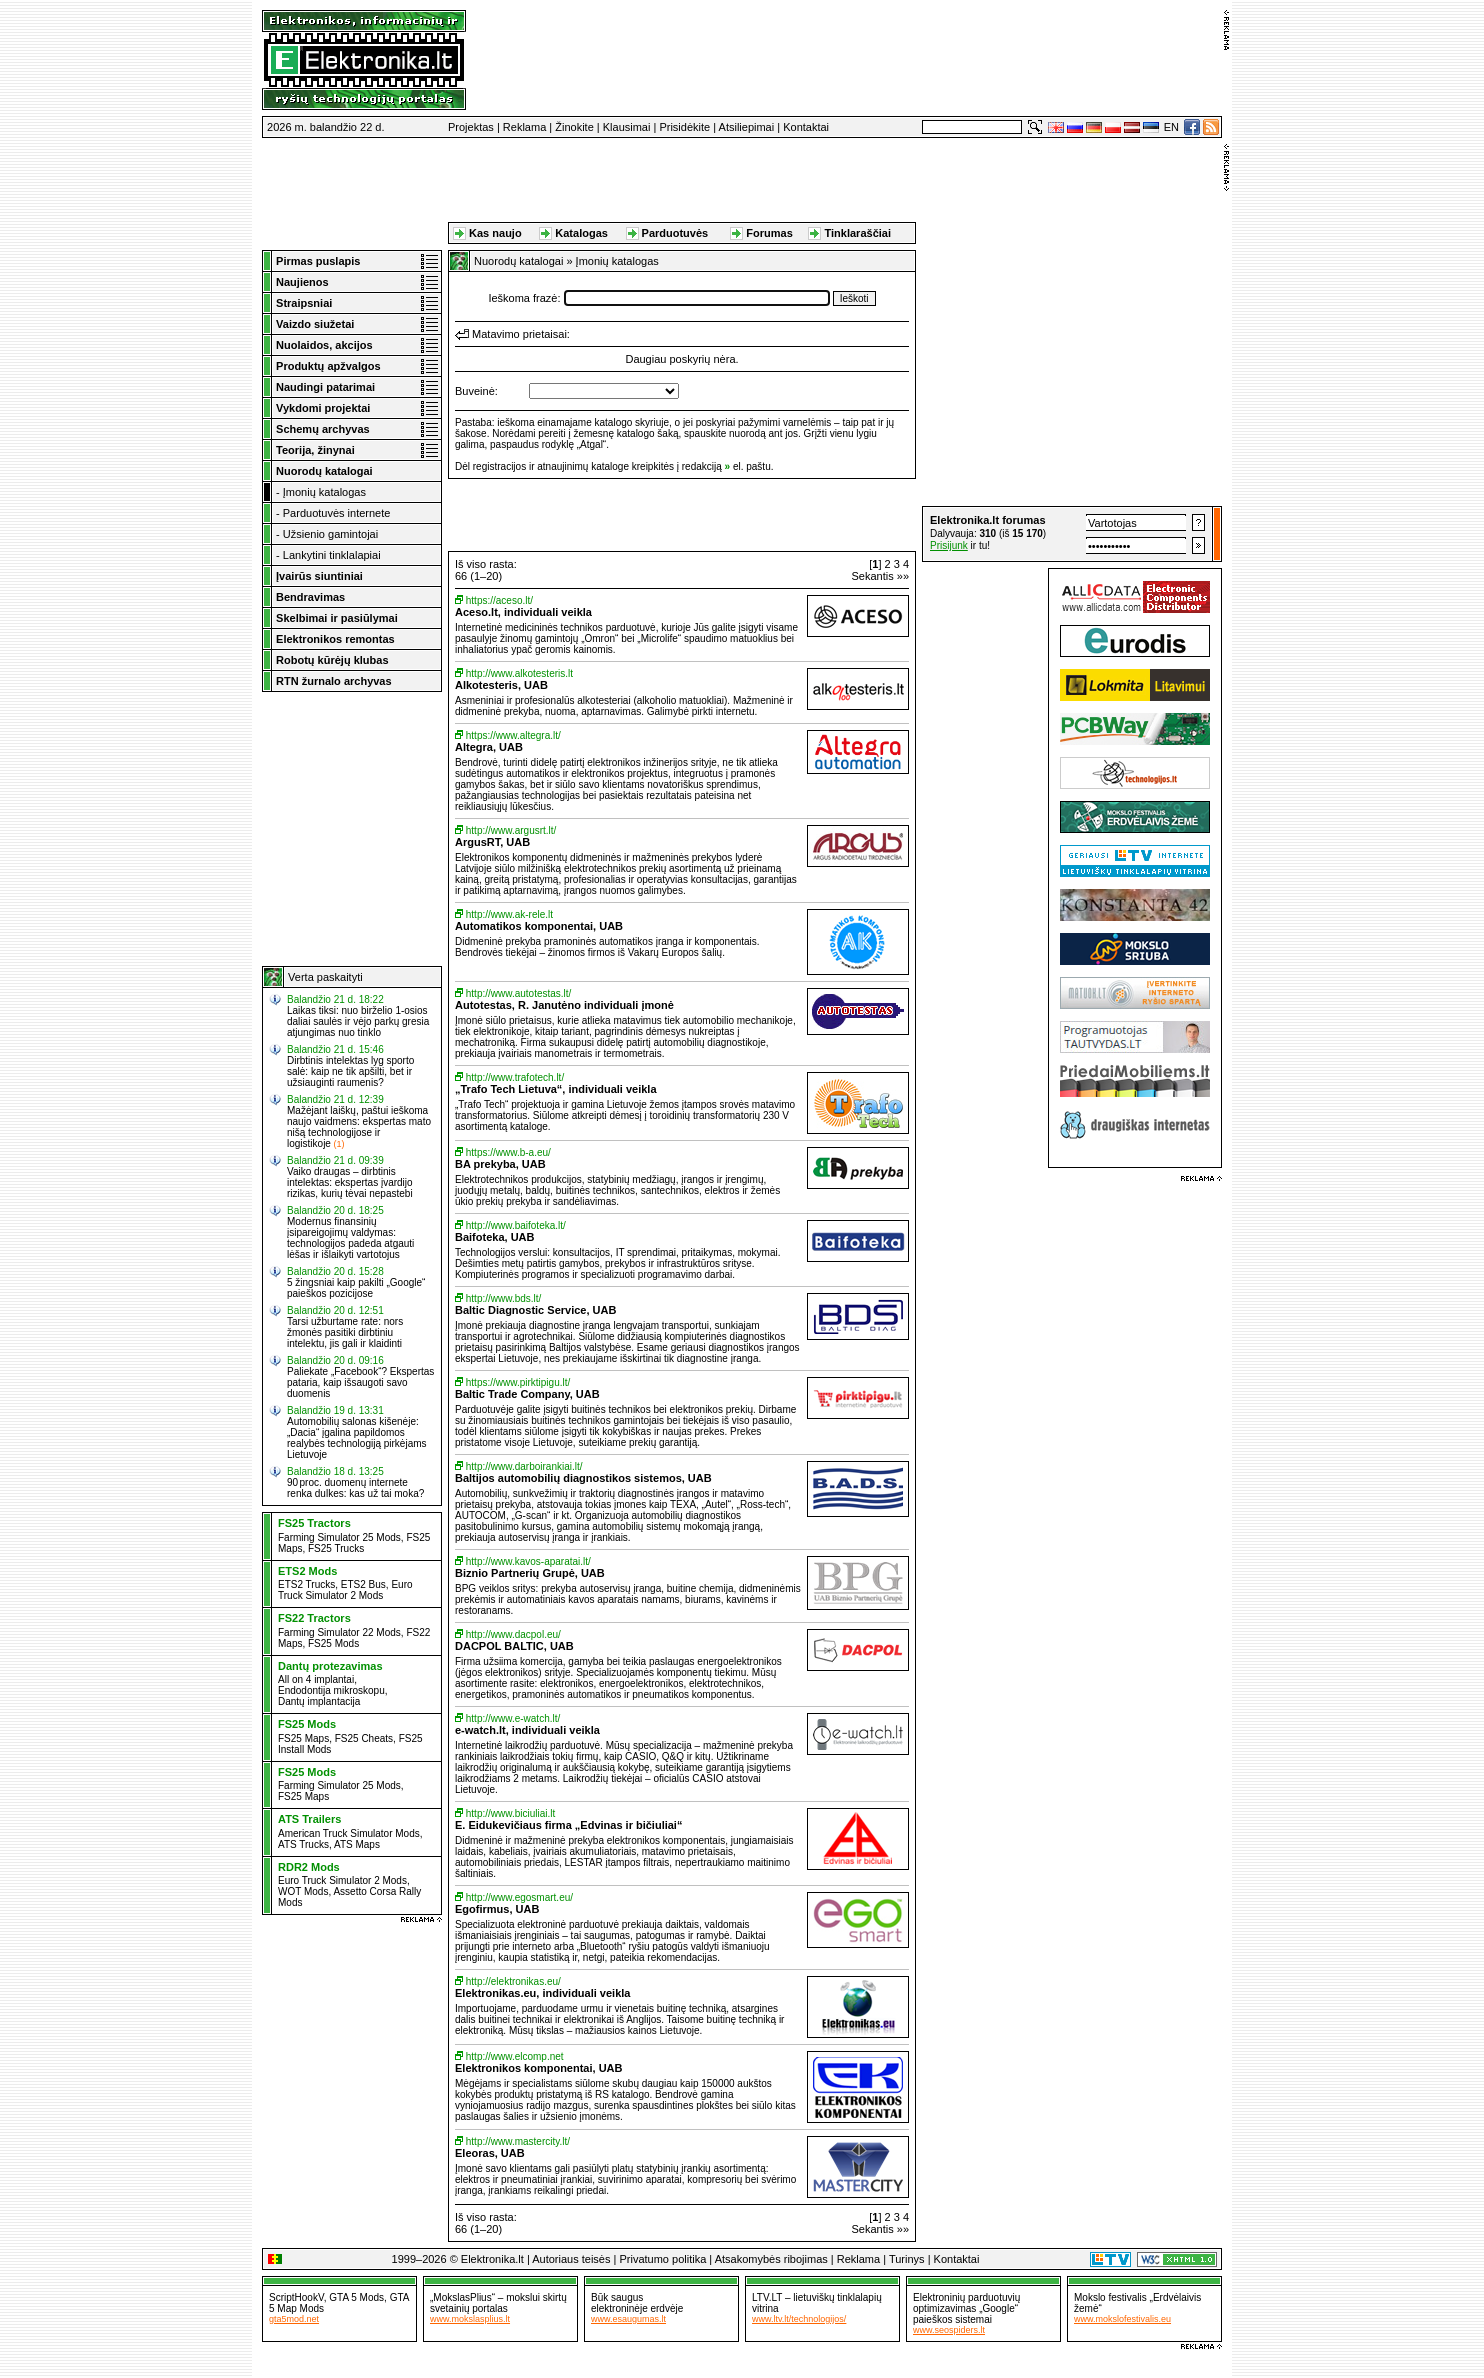 Image resolution: width=1484 pixels, height=2378 pixels. Describe the element at coordinates (556, 1089) in the screenshot. I see `„Trafo Tech Lietuva“, individuali veikla` at that location.